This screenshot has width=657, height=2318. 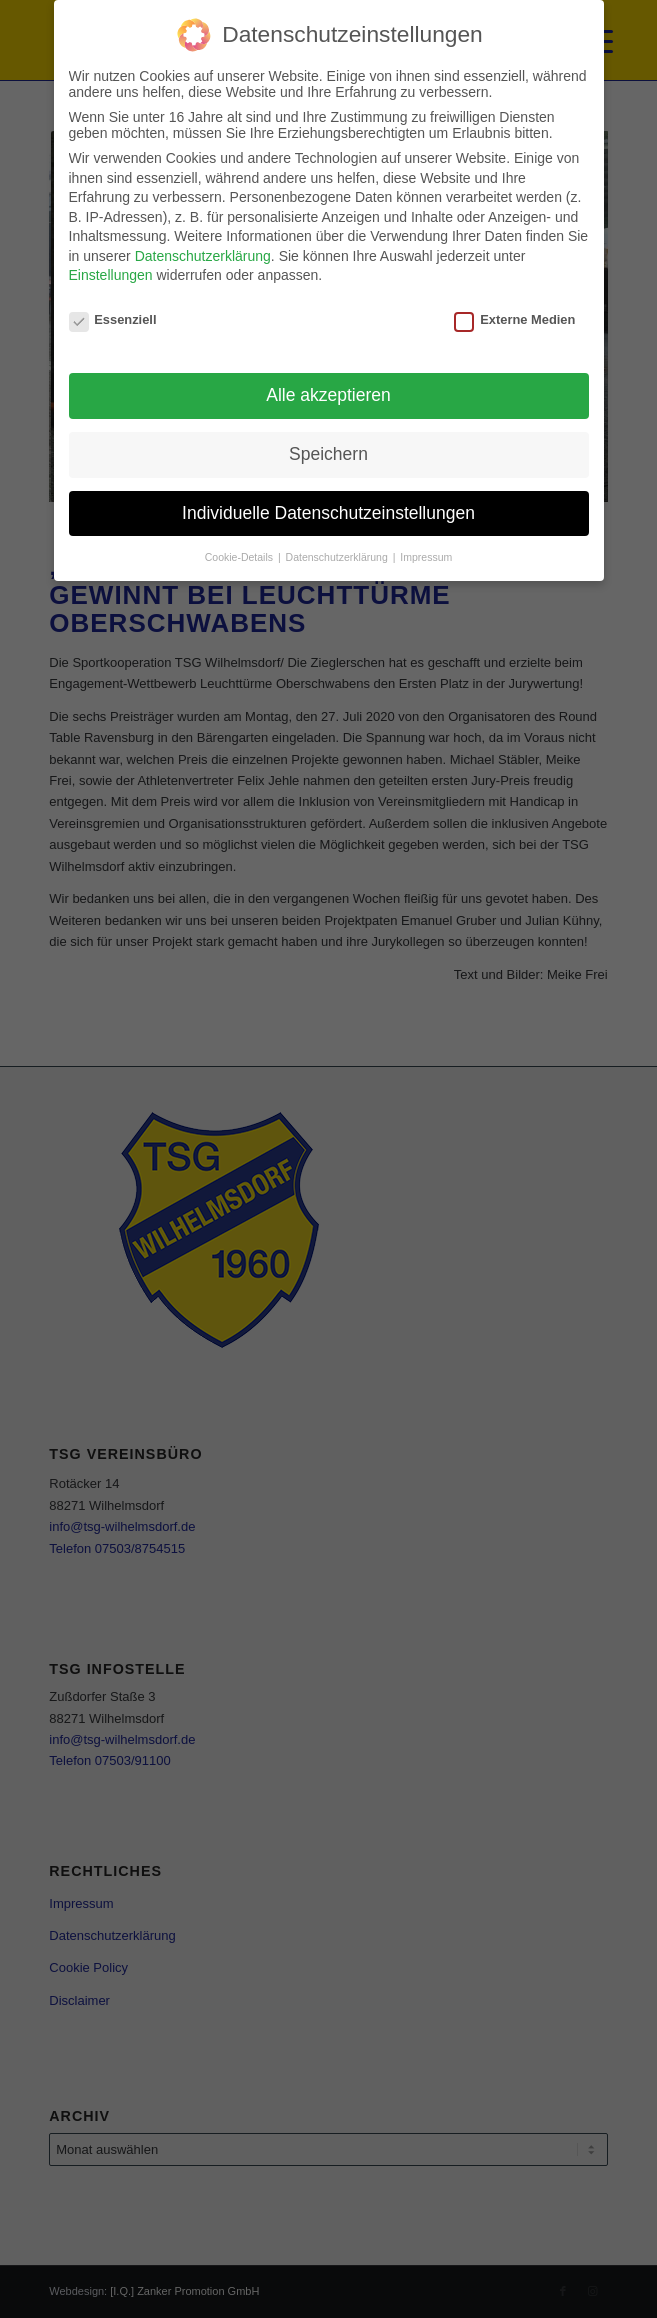 I want to click on Einstellungen, so click(x=111, y=275).